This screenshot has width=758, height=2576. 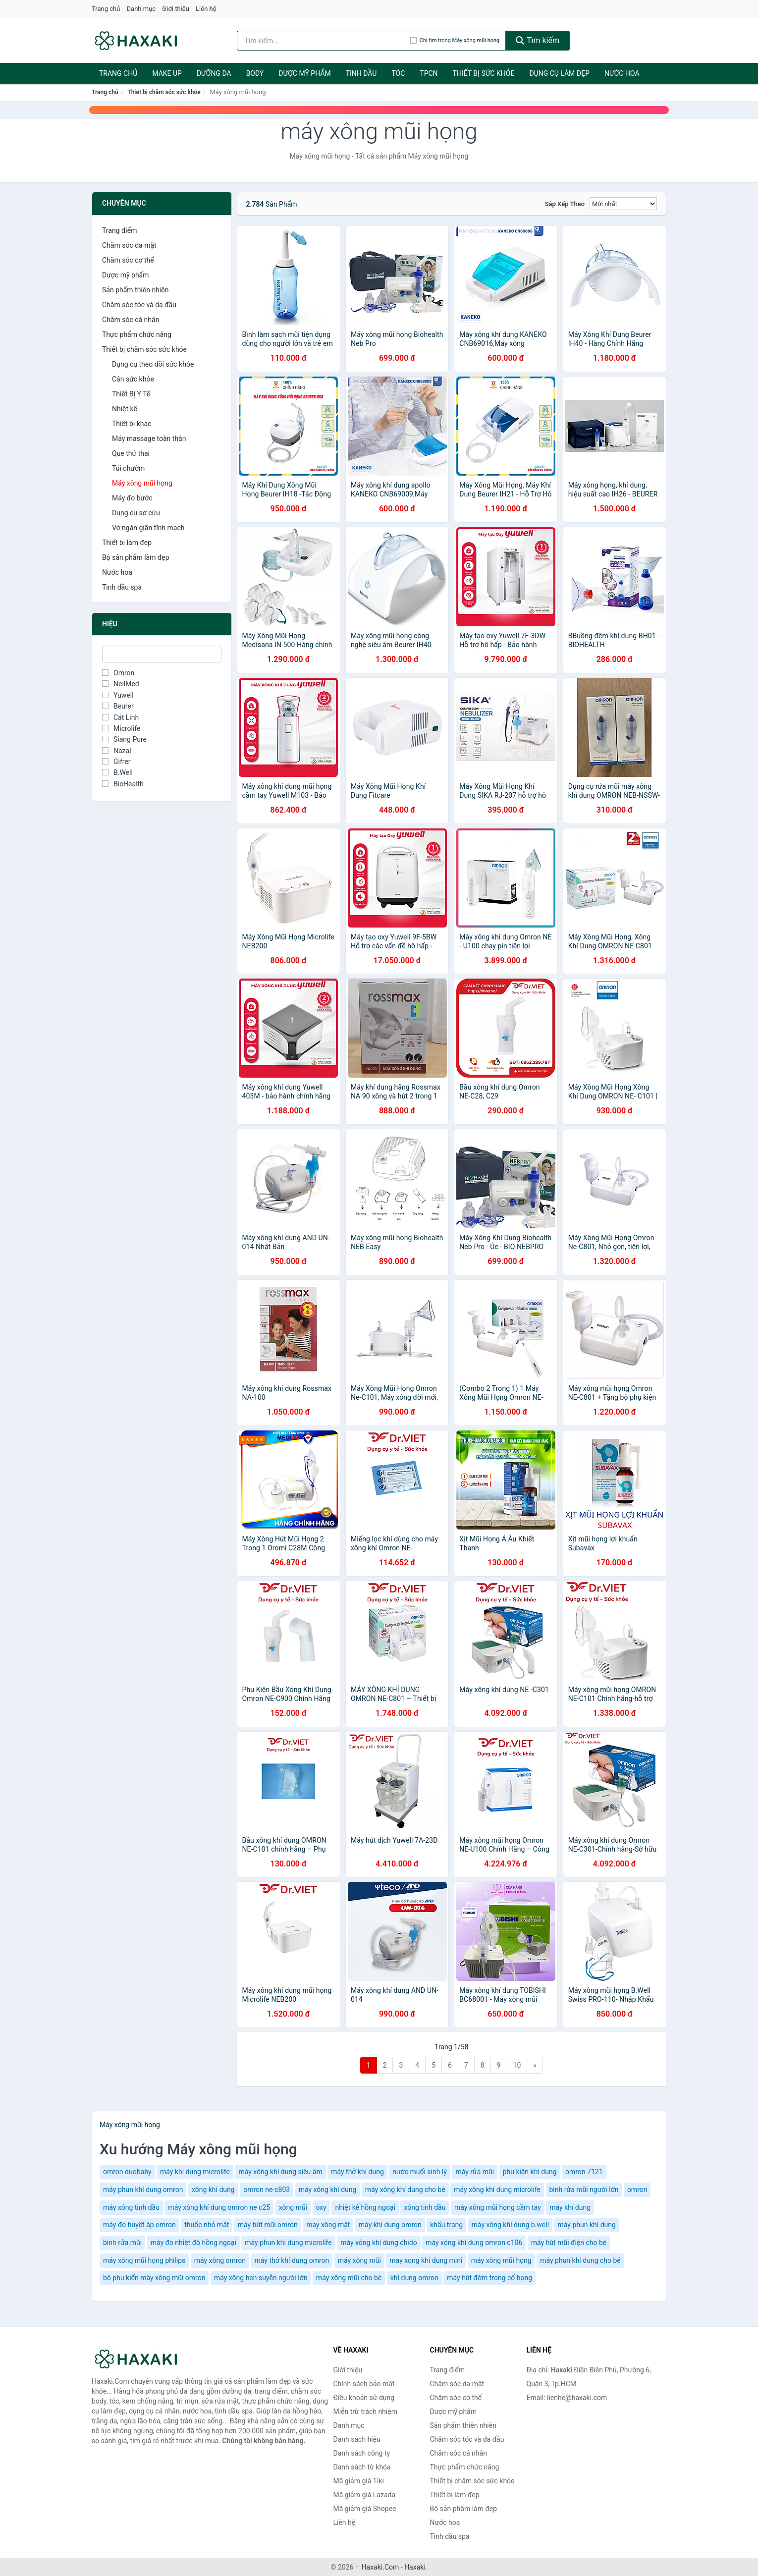 What do you see at coordinates (143, 2189) in the screenshot?
I see `máy phun khí dung omron` at bounding box center [143, 2189].